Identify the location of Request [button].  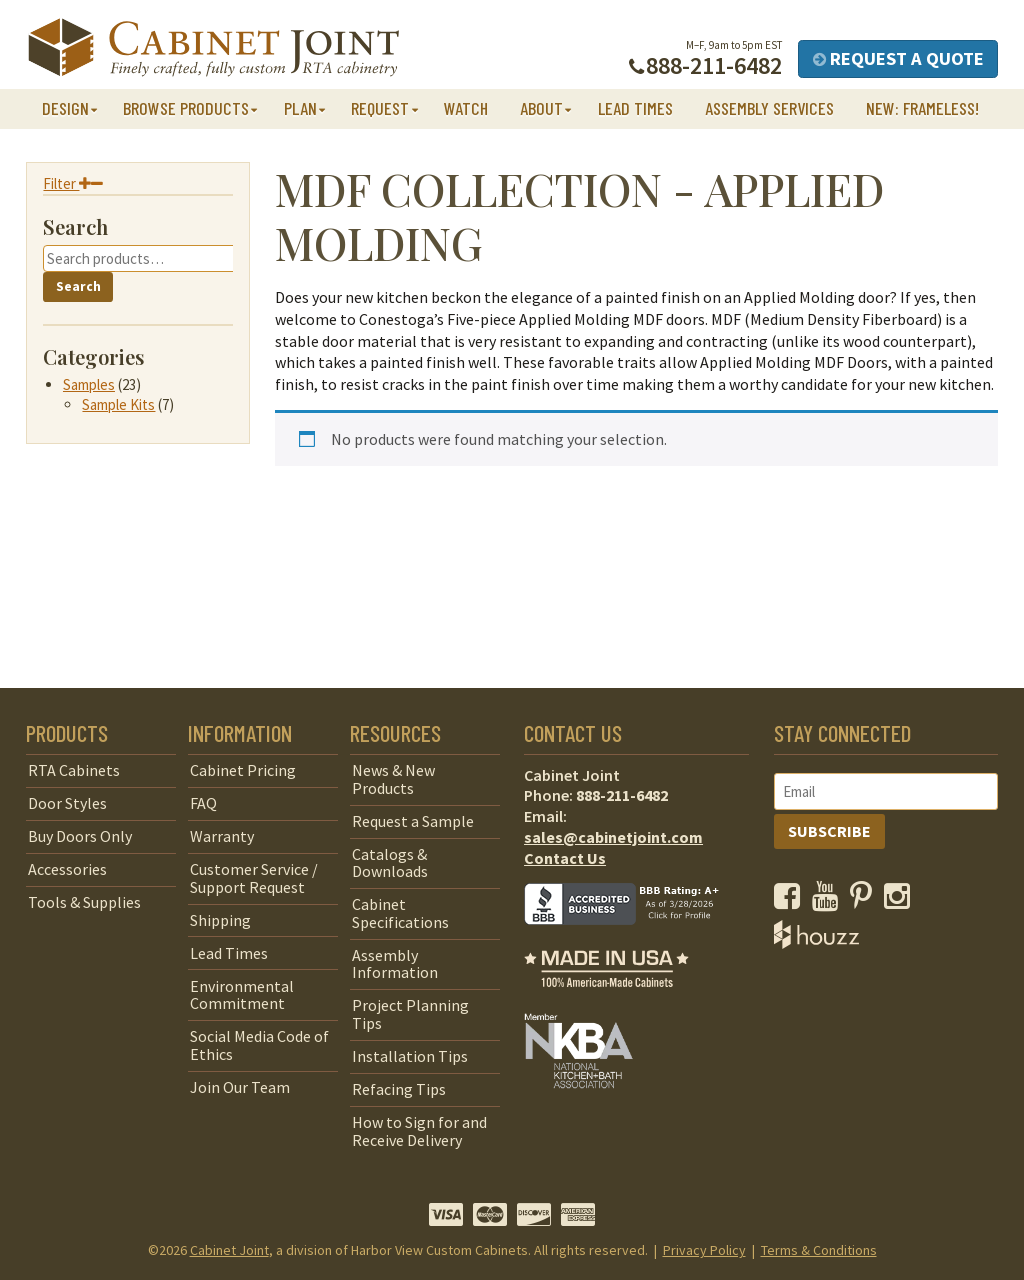
(380, 108).